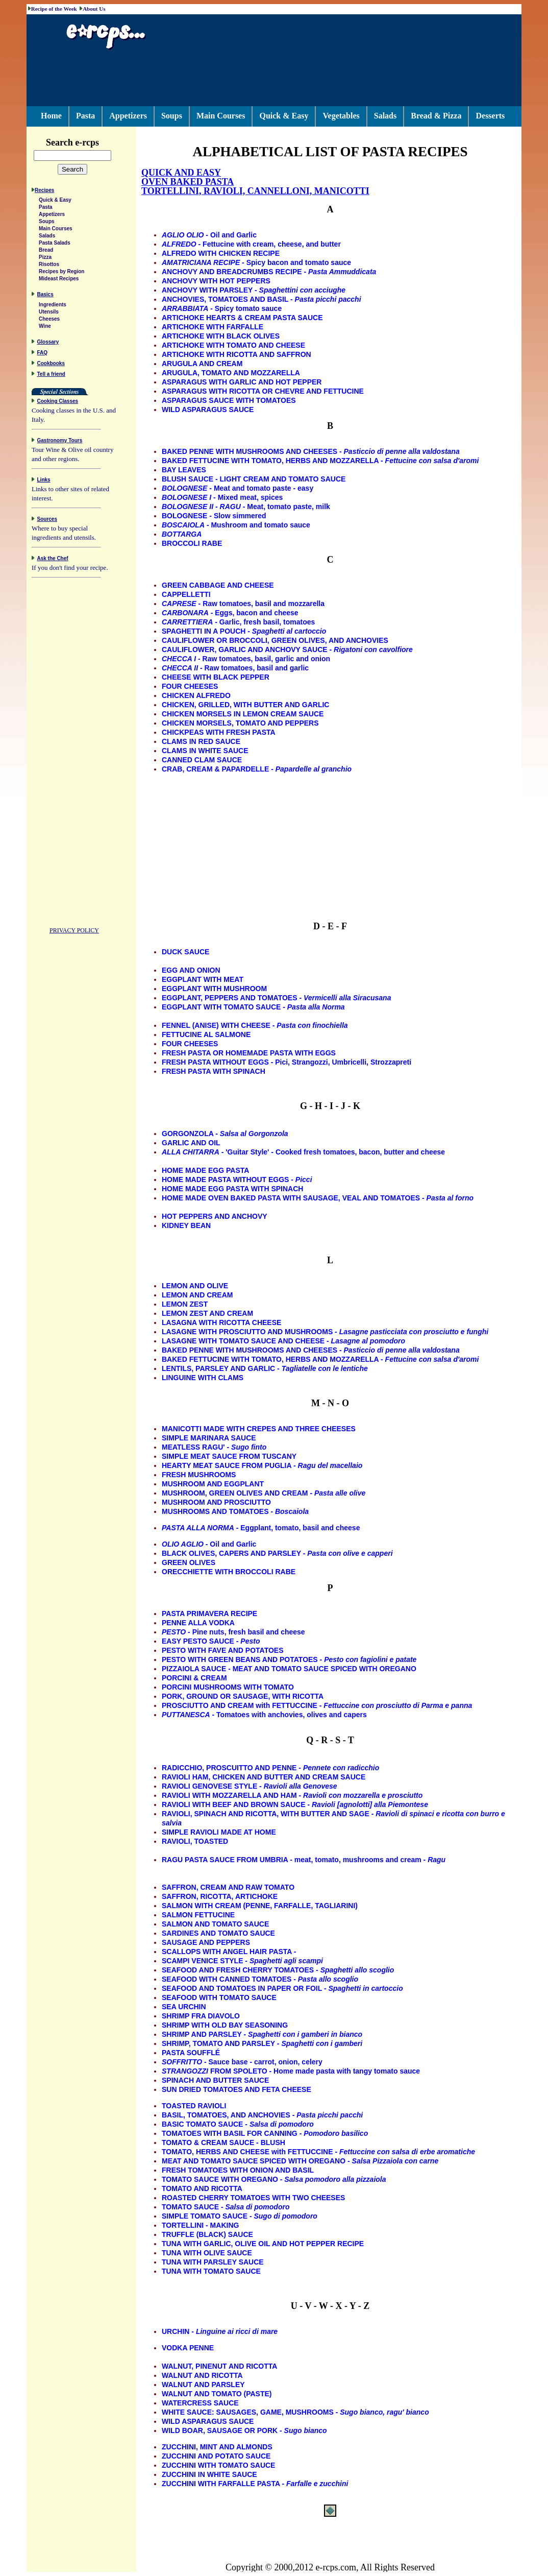  I want to click on SCAMPI VENICE STYLE -, so click(242, 1961).